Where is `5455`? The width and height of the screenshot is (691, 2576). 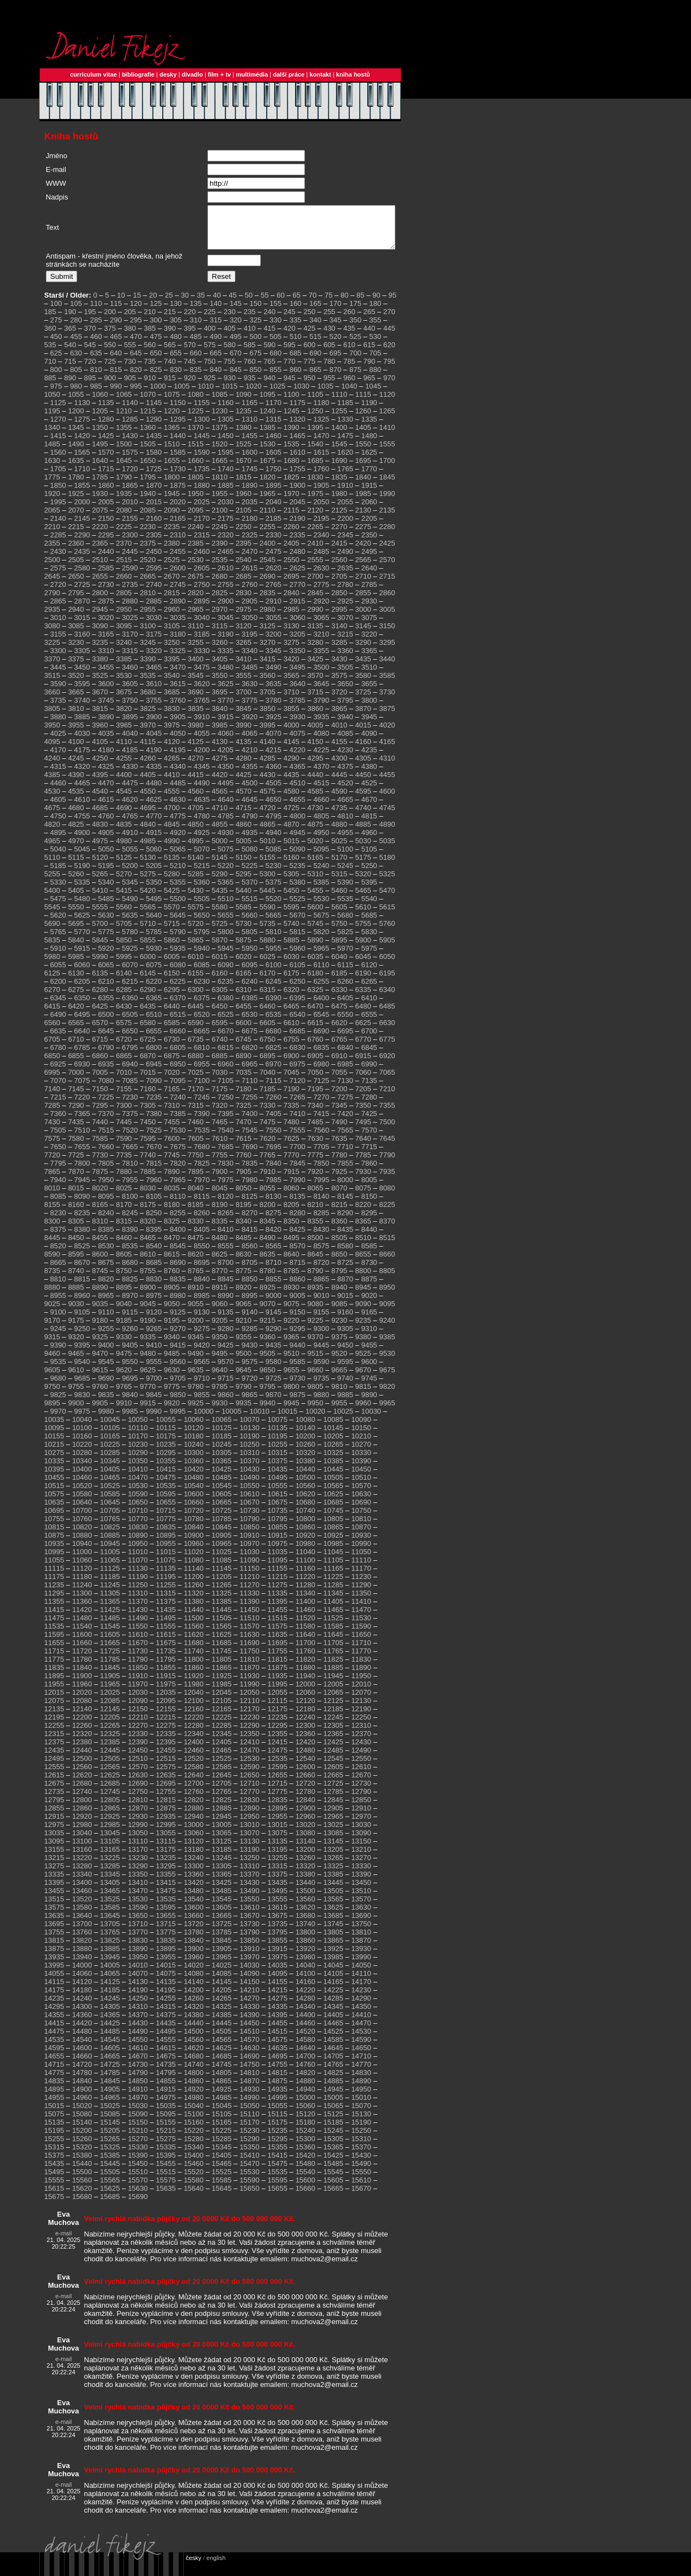 5455 is located at coordinates (315, 898).